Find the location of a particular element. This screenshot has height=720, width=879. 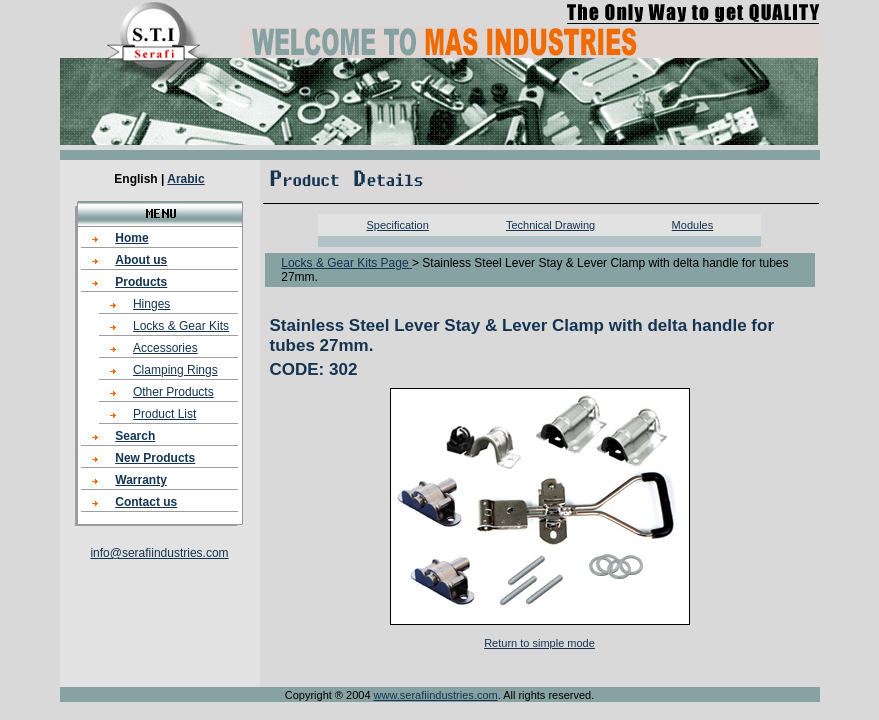

Arabic is located at coordinates (185, 179).